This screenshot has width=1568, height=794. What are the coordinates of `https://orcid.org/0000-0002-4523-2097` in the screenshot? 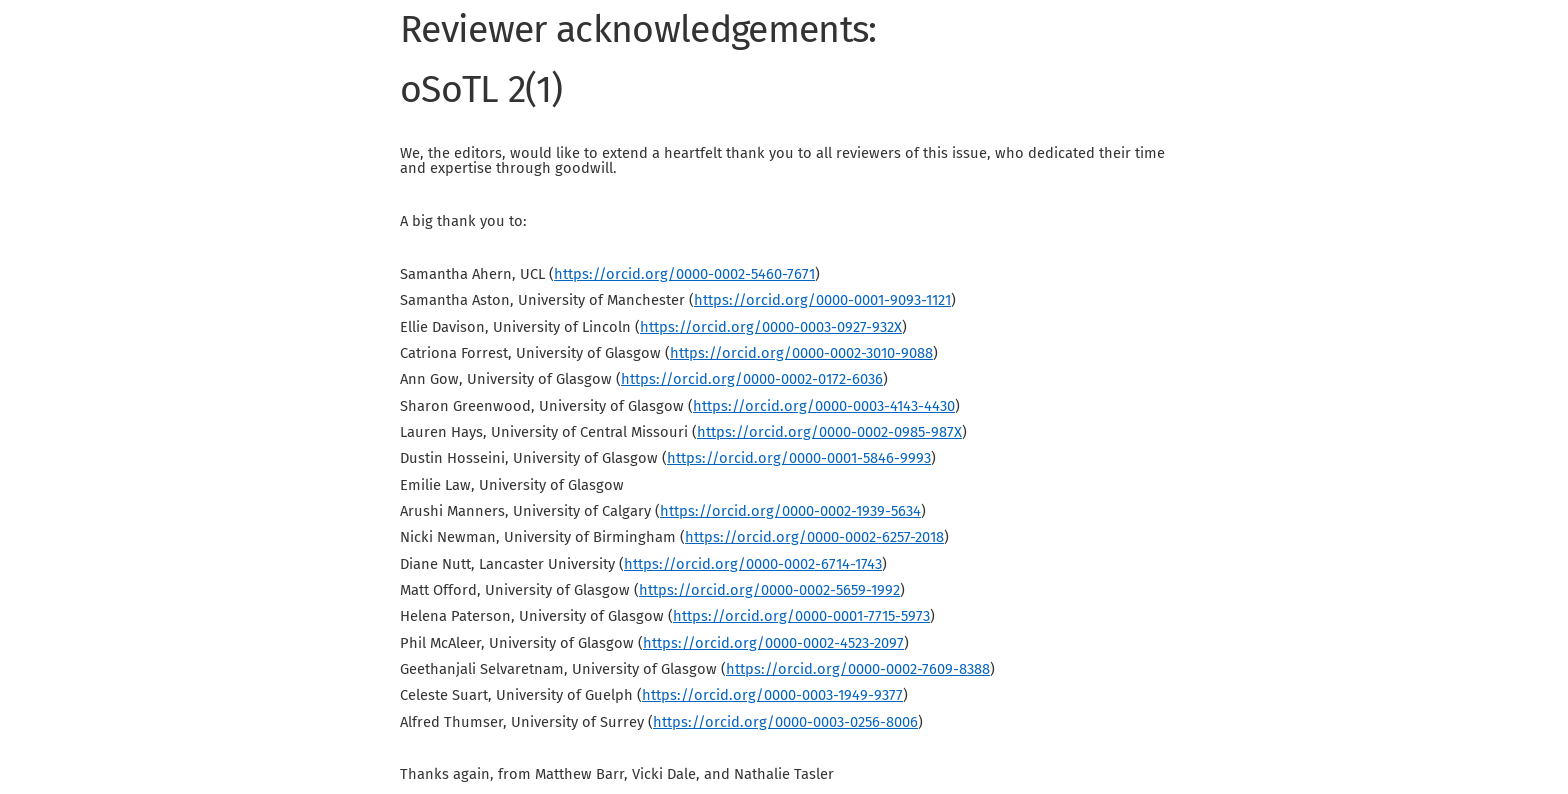 It's located at (773, 643).